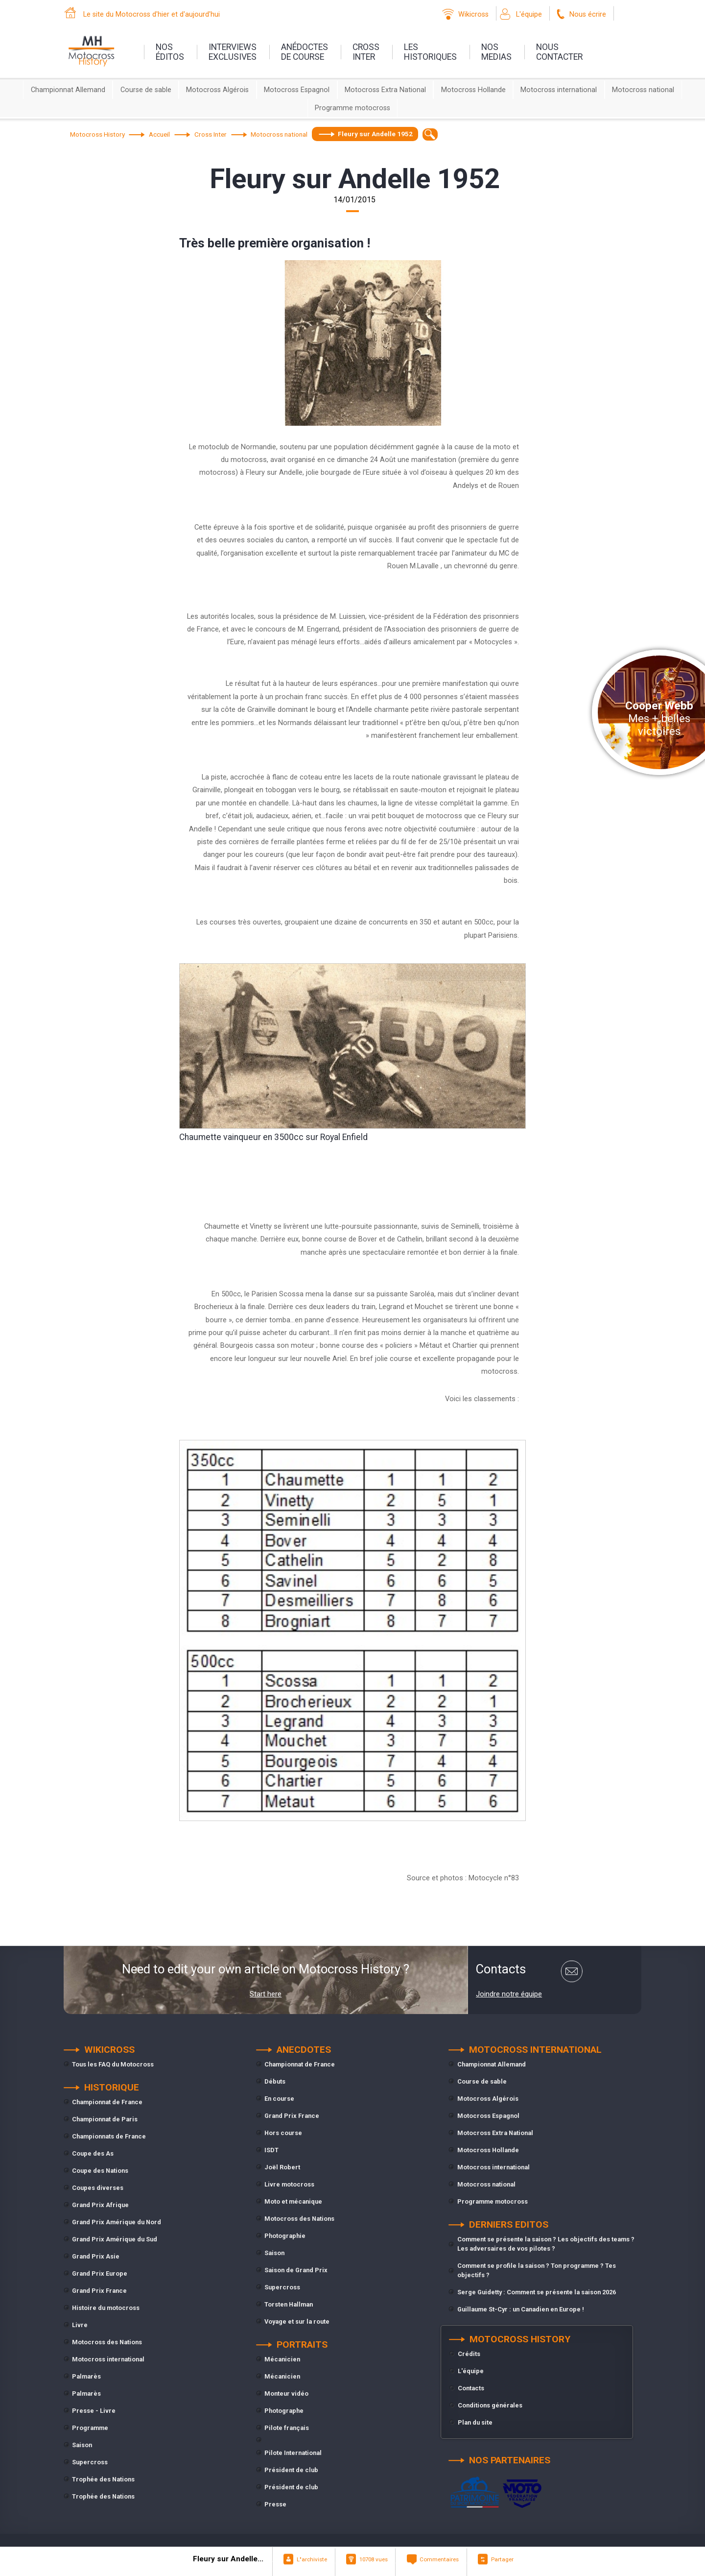 This screenshot has height=2576, width=705. I want to click on anédoctesde course, so click(304, 52).